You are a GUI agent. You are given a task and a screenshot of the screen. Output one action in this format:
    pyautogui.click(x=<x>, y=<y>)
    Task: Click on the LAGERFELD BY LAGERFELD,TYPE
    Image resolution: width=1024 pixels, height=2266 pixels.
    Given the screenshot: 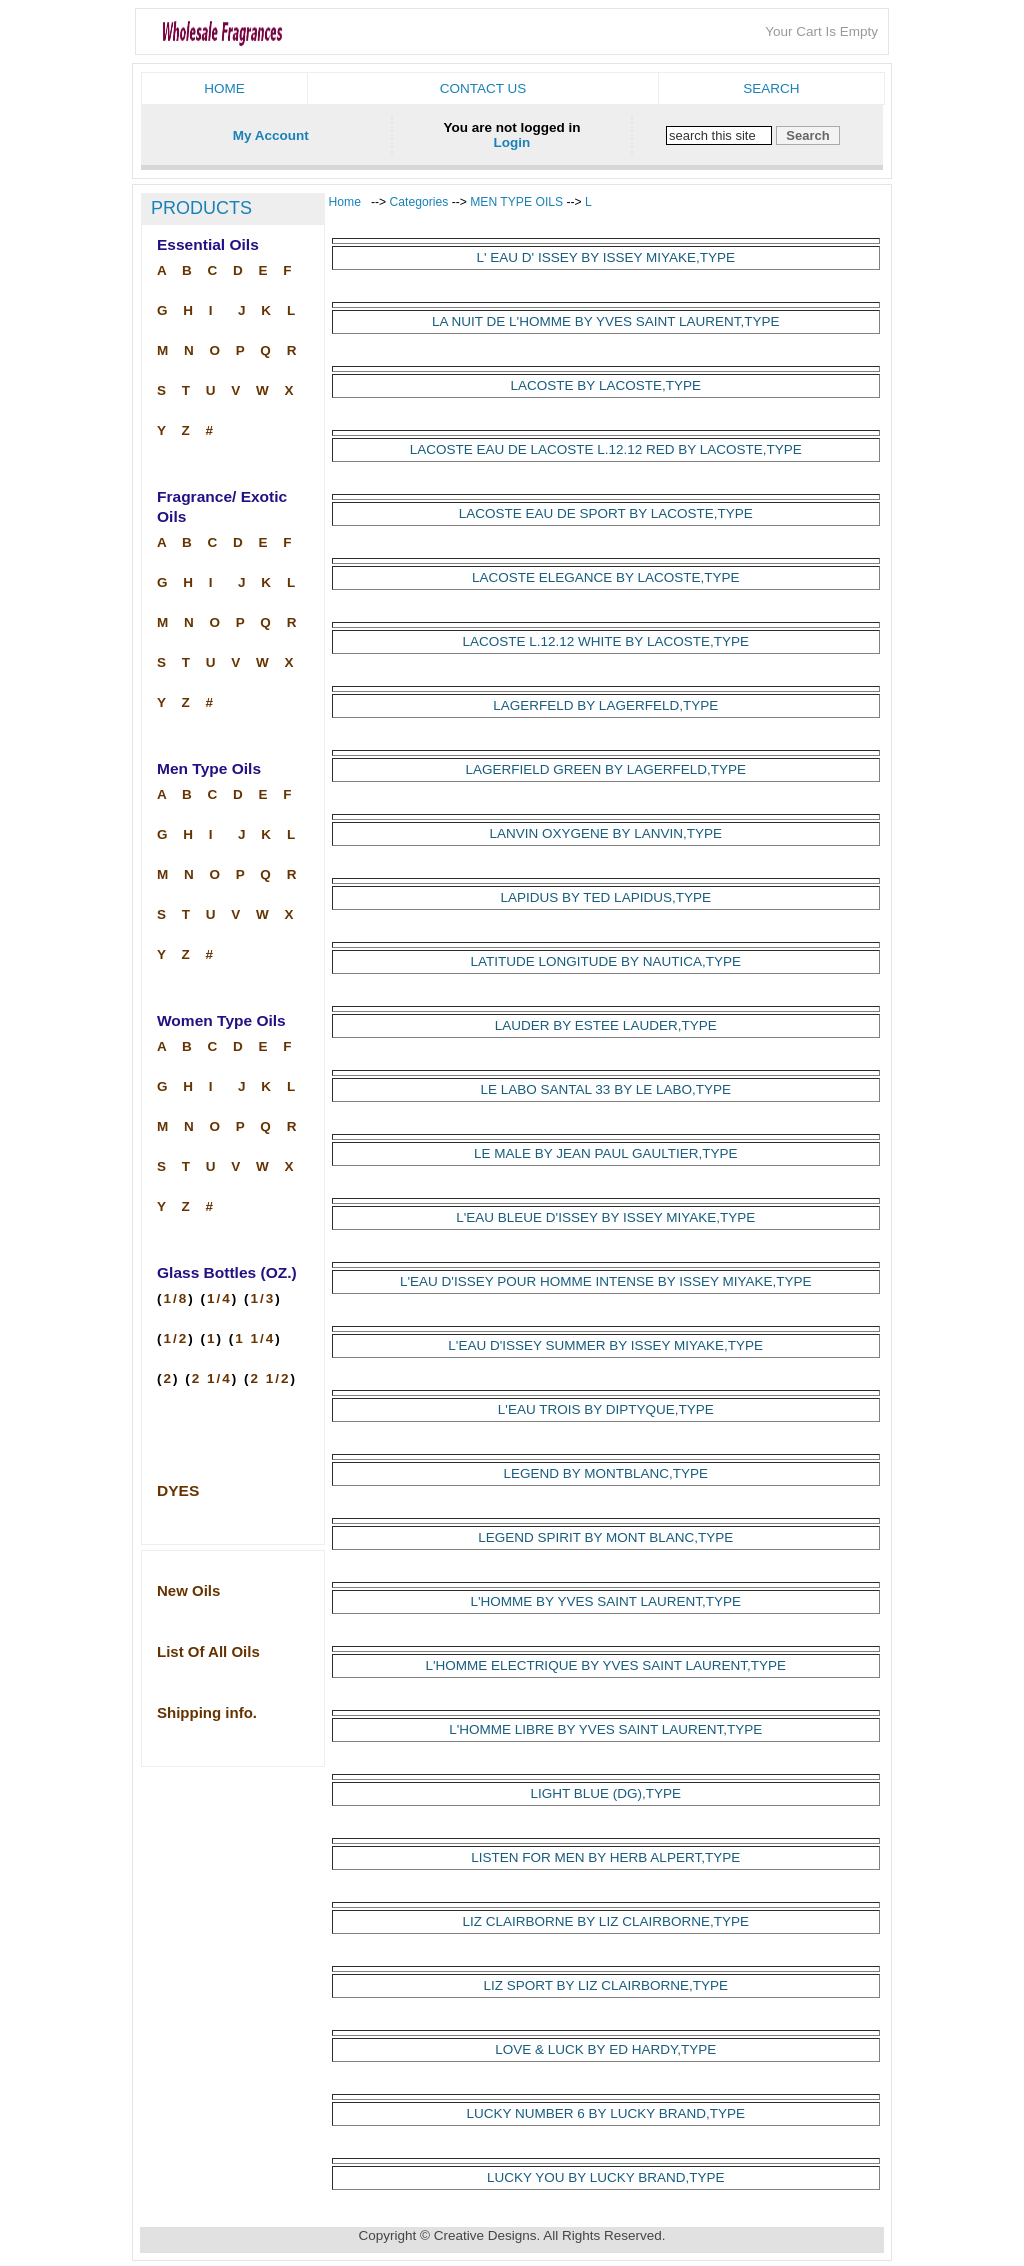 What is the action you would take?
    pyautogui.click(x=605, y=705)
    